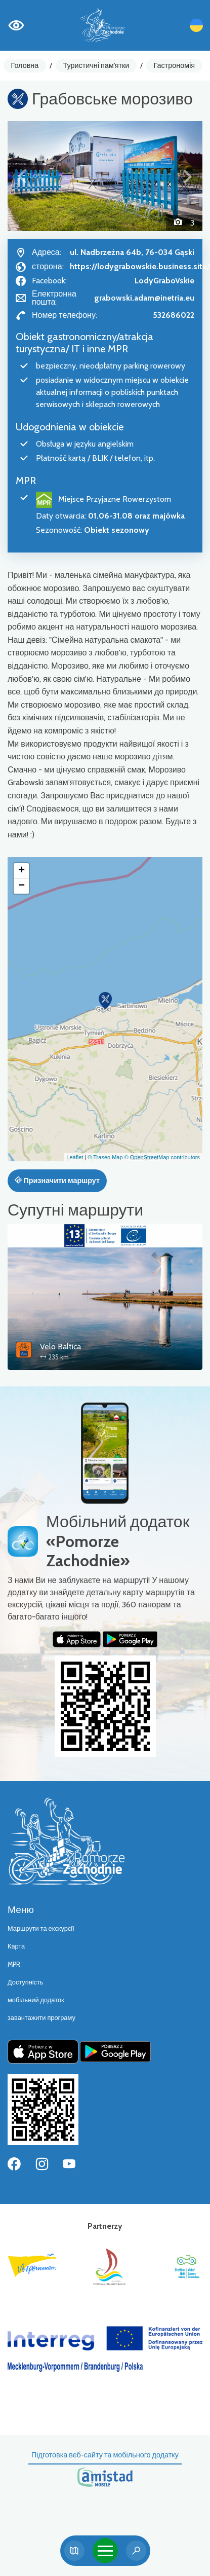  Describe the element at coordinates (14, 1964) in the screenshot. I see `MPR` at that location.